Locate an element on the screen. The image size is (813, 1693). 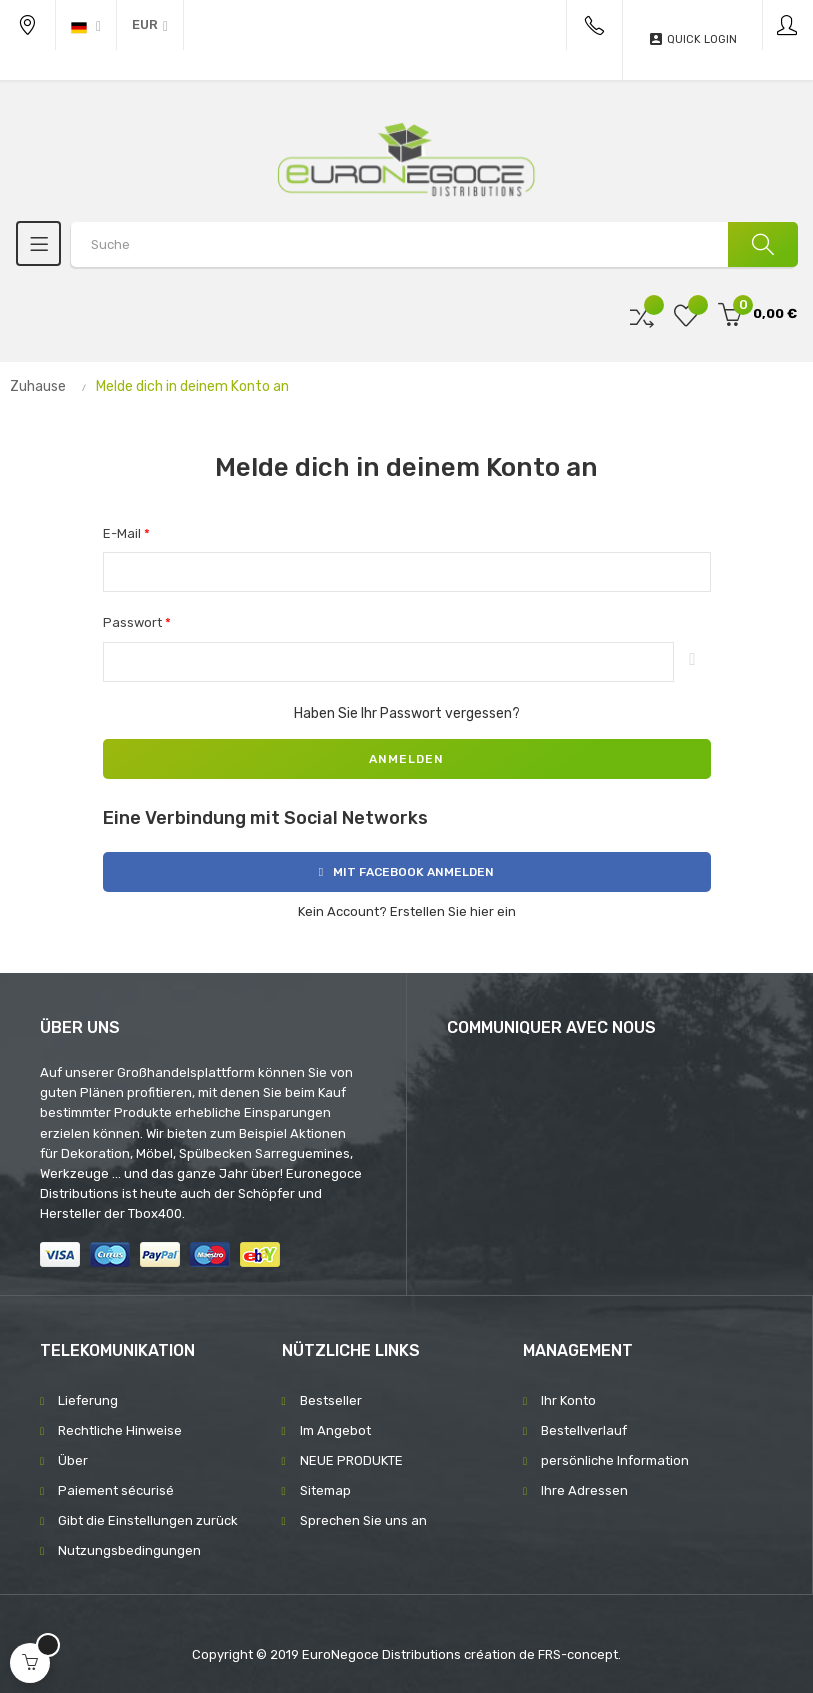
NEUE PRODUKTE is located at coordinates (351, 1460).